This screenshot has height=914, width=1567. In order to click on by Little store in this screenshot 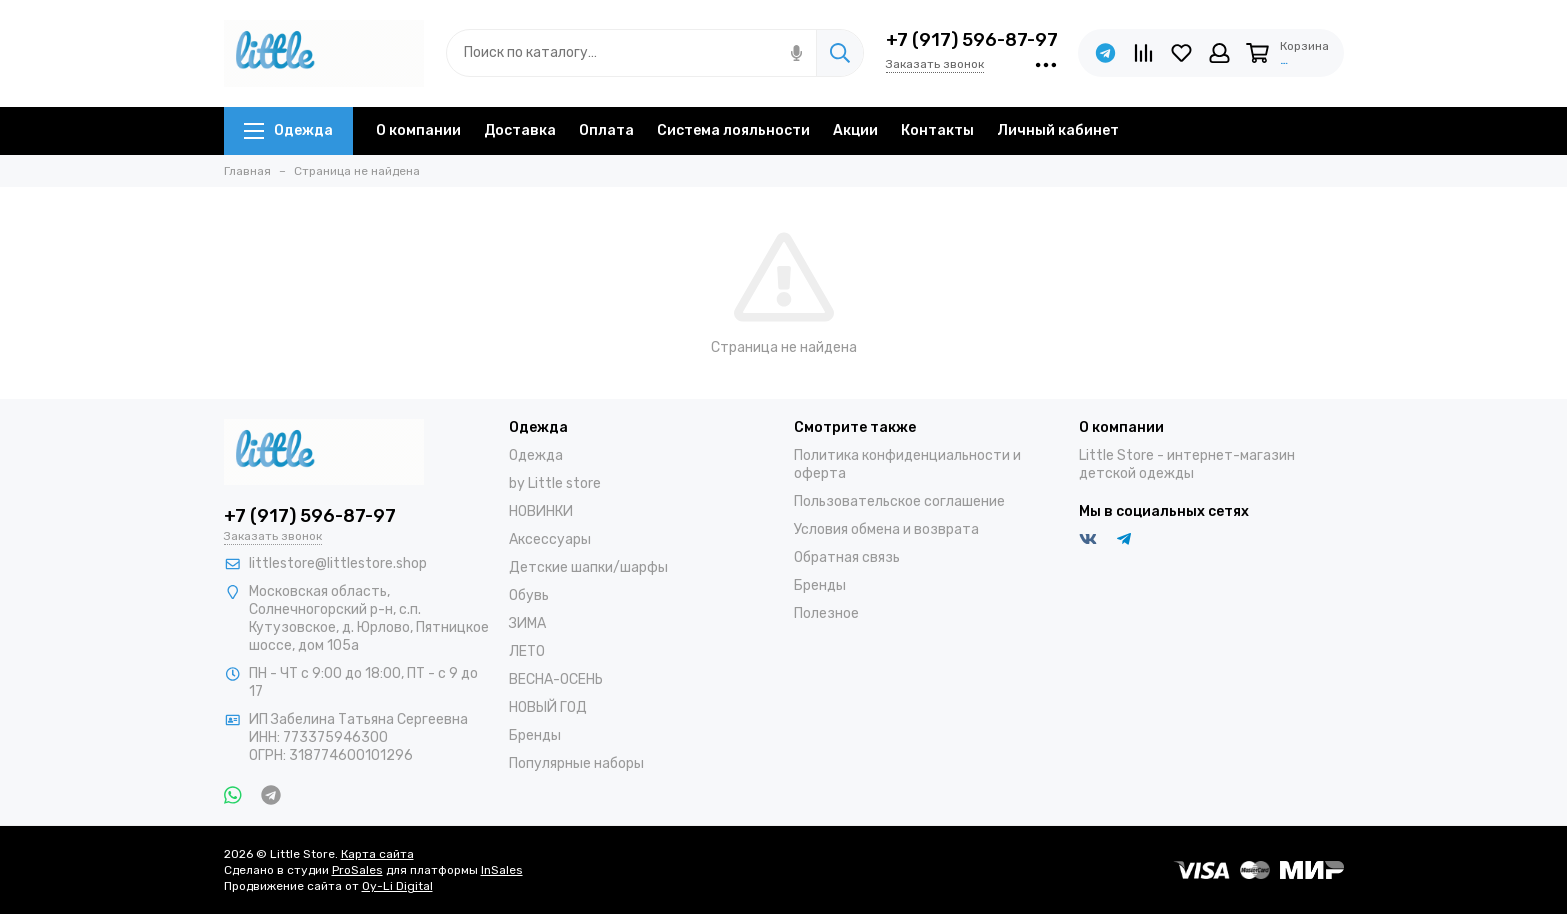, I will do `click(555, 483)`.